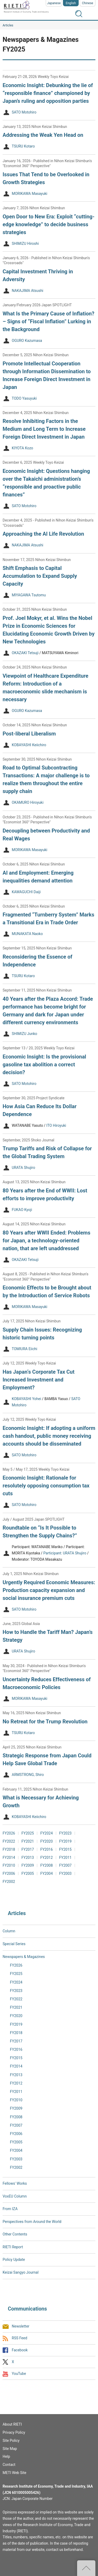 This screenshot has height=2576, width=98. What do you see at coordinates (29, 745) in the screenshot?
I see `KOBAYASHI Keiichiro` at bounding box center [29, 745].